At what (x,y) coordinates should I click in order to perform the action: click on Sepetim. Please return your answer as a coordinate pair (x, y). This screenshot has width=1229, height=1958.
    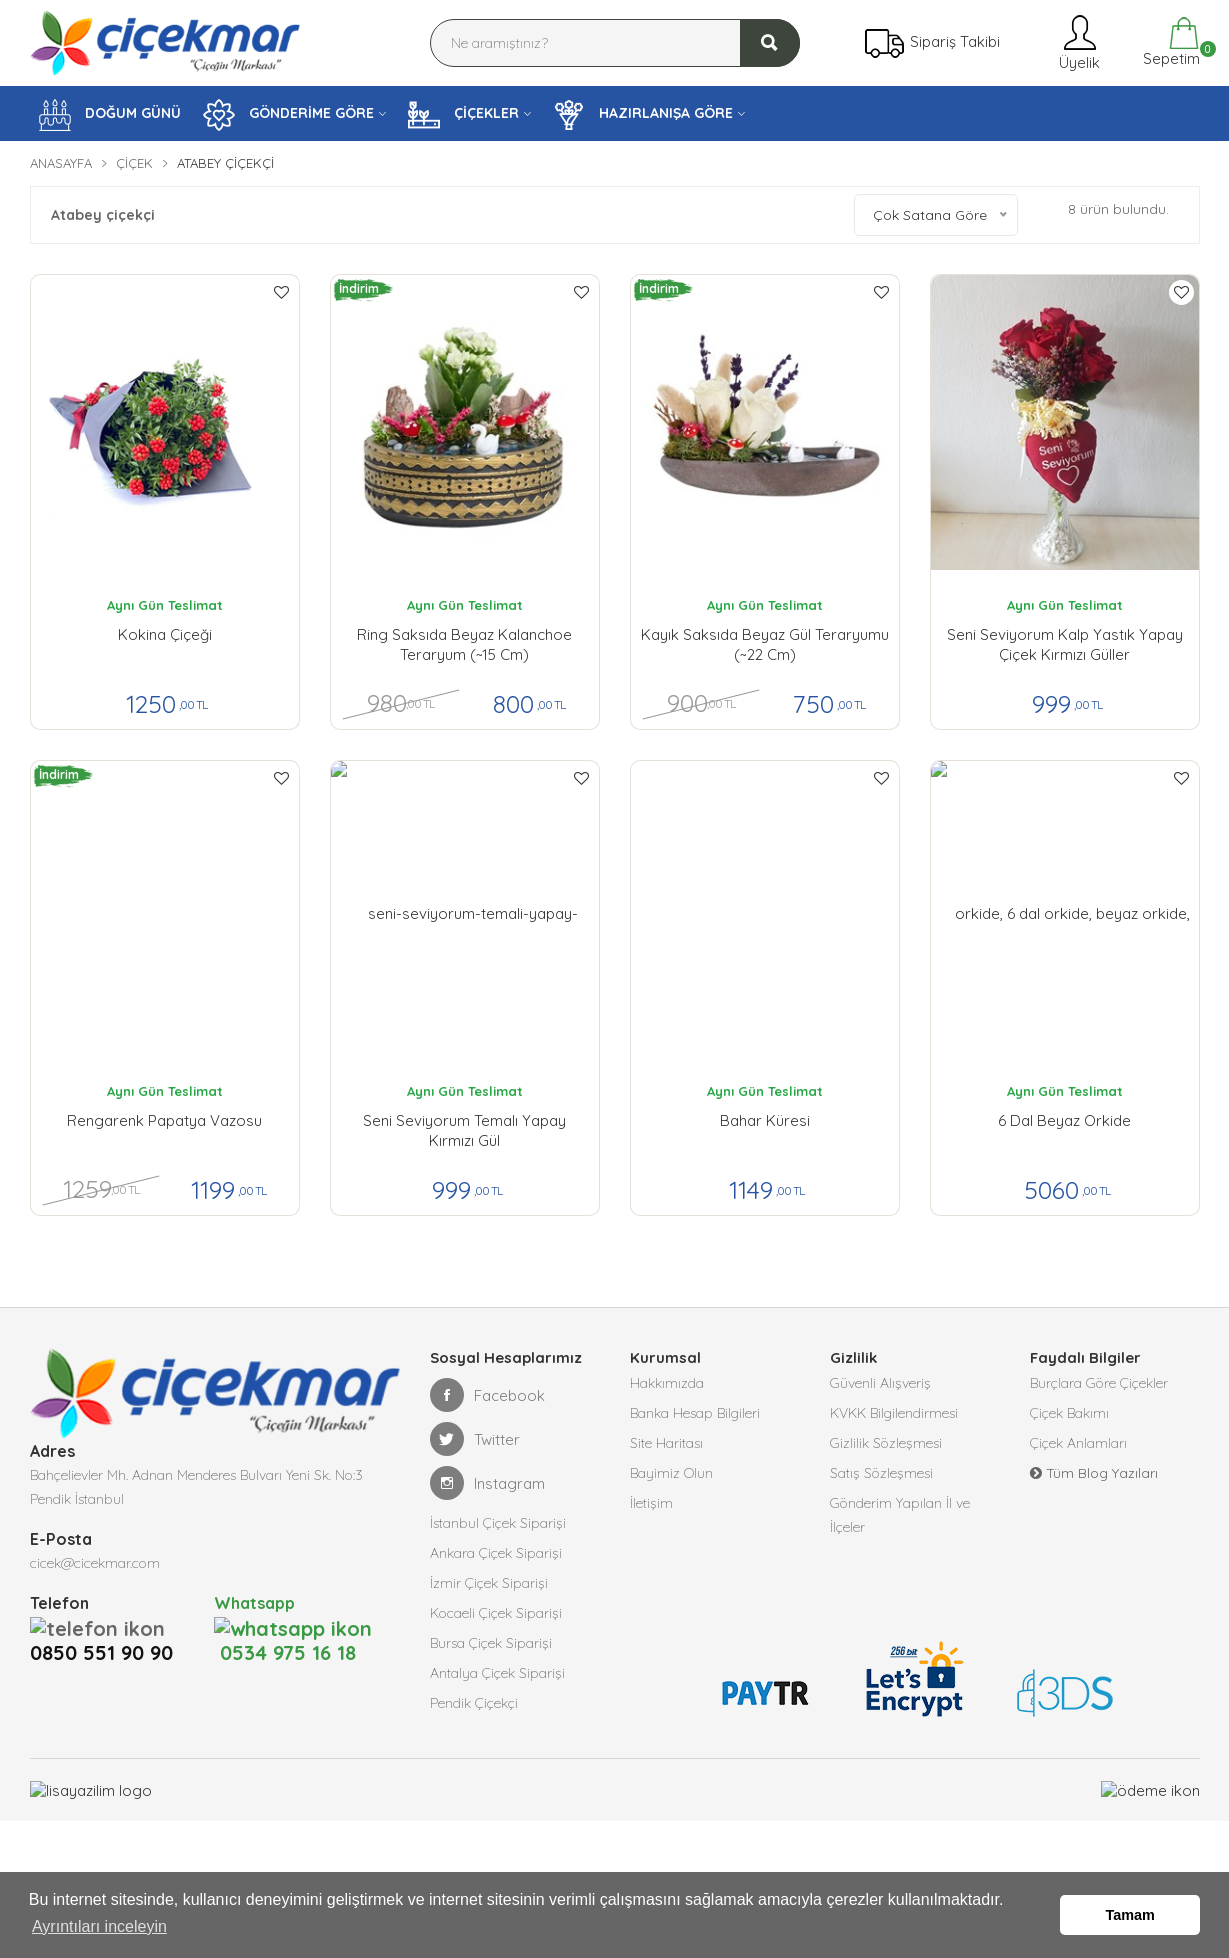
    Looking at the image, I should click on (1169, 42).